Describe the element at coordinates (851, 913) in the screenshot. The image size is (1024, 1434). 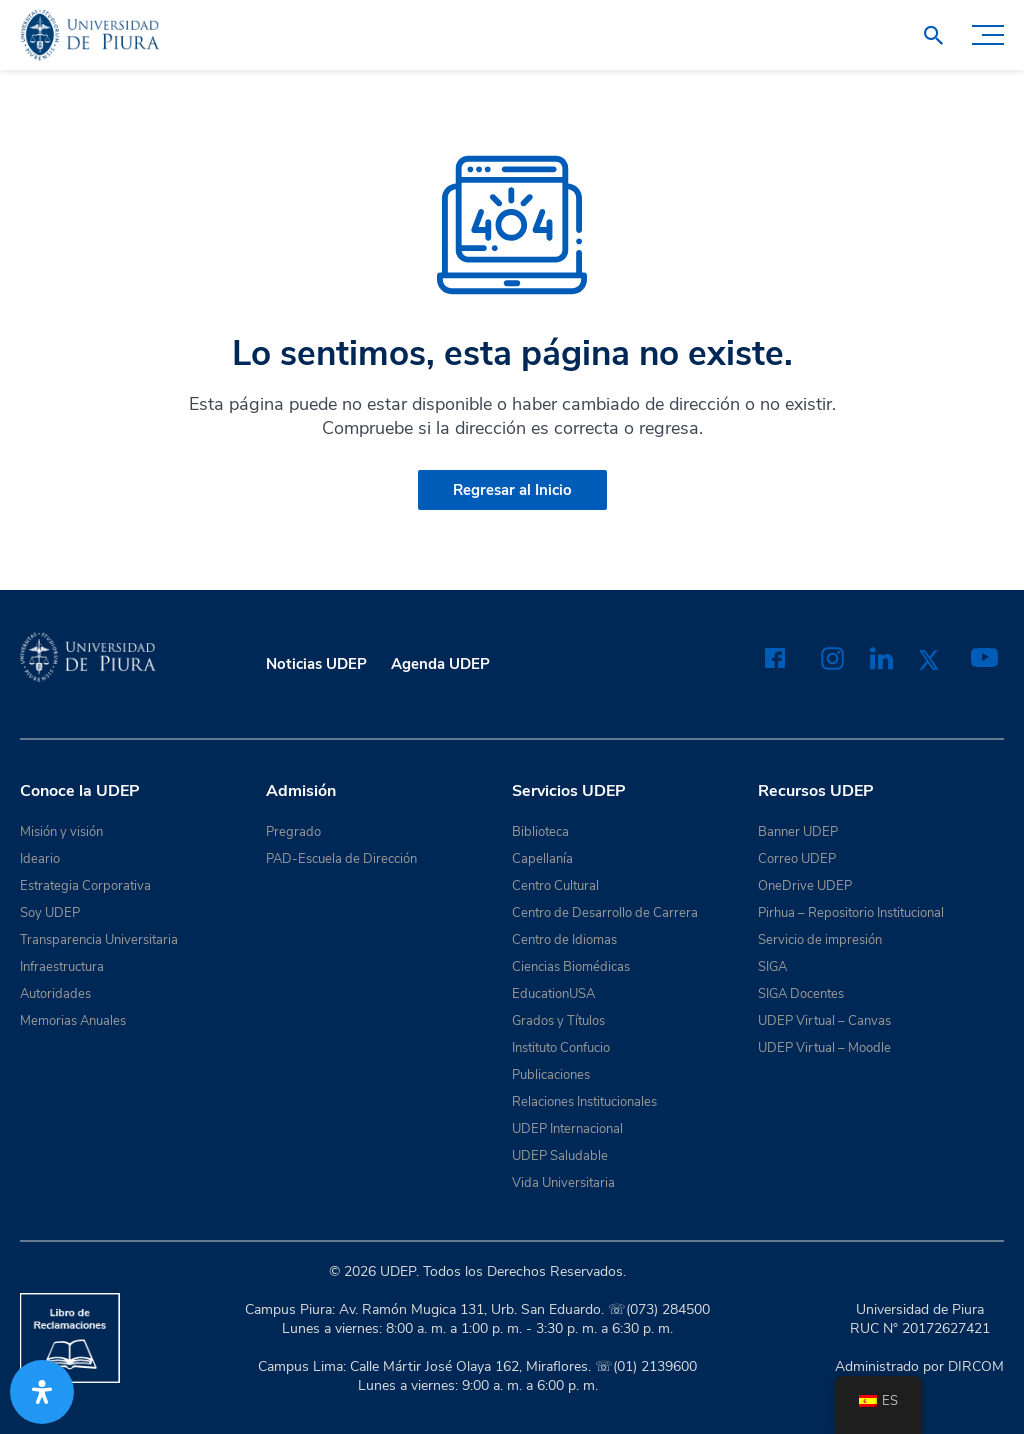
I see `Pirhua – Repositorio Institucional` at that location.